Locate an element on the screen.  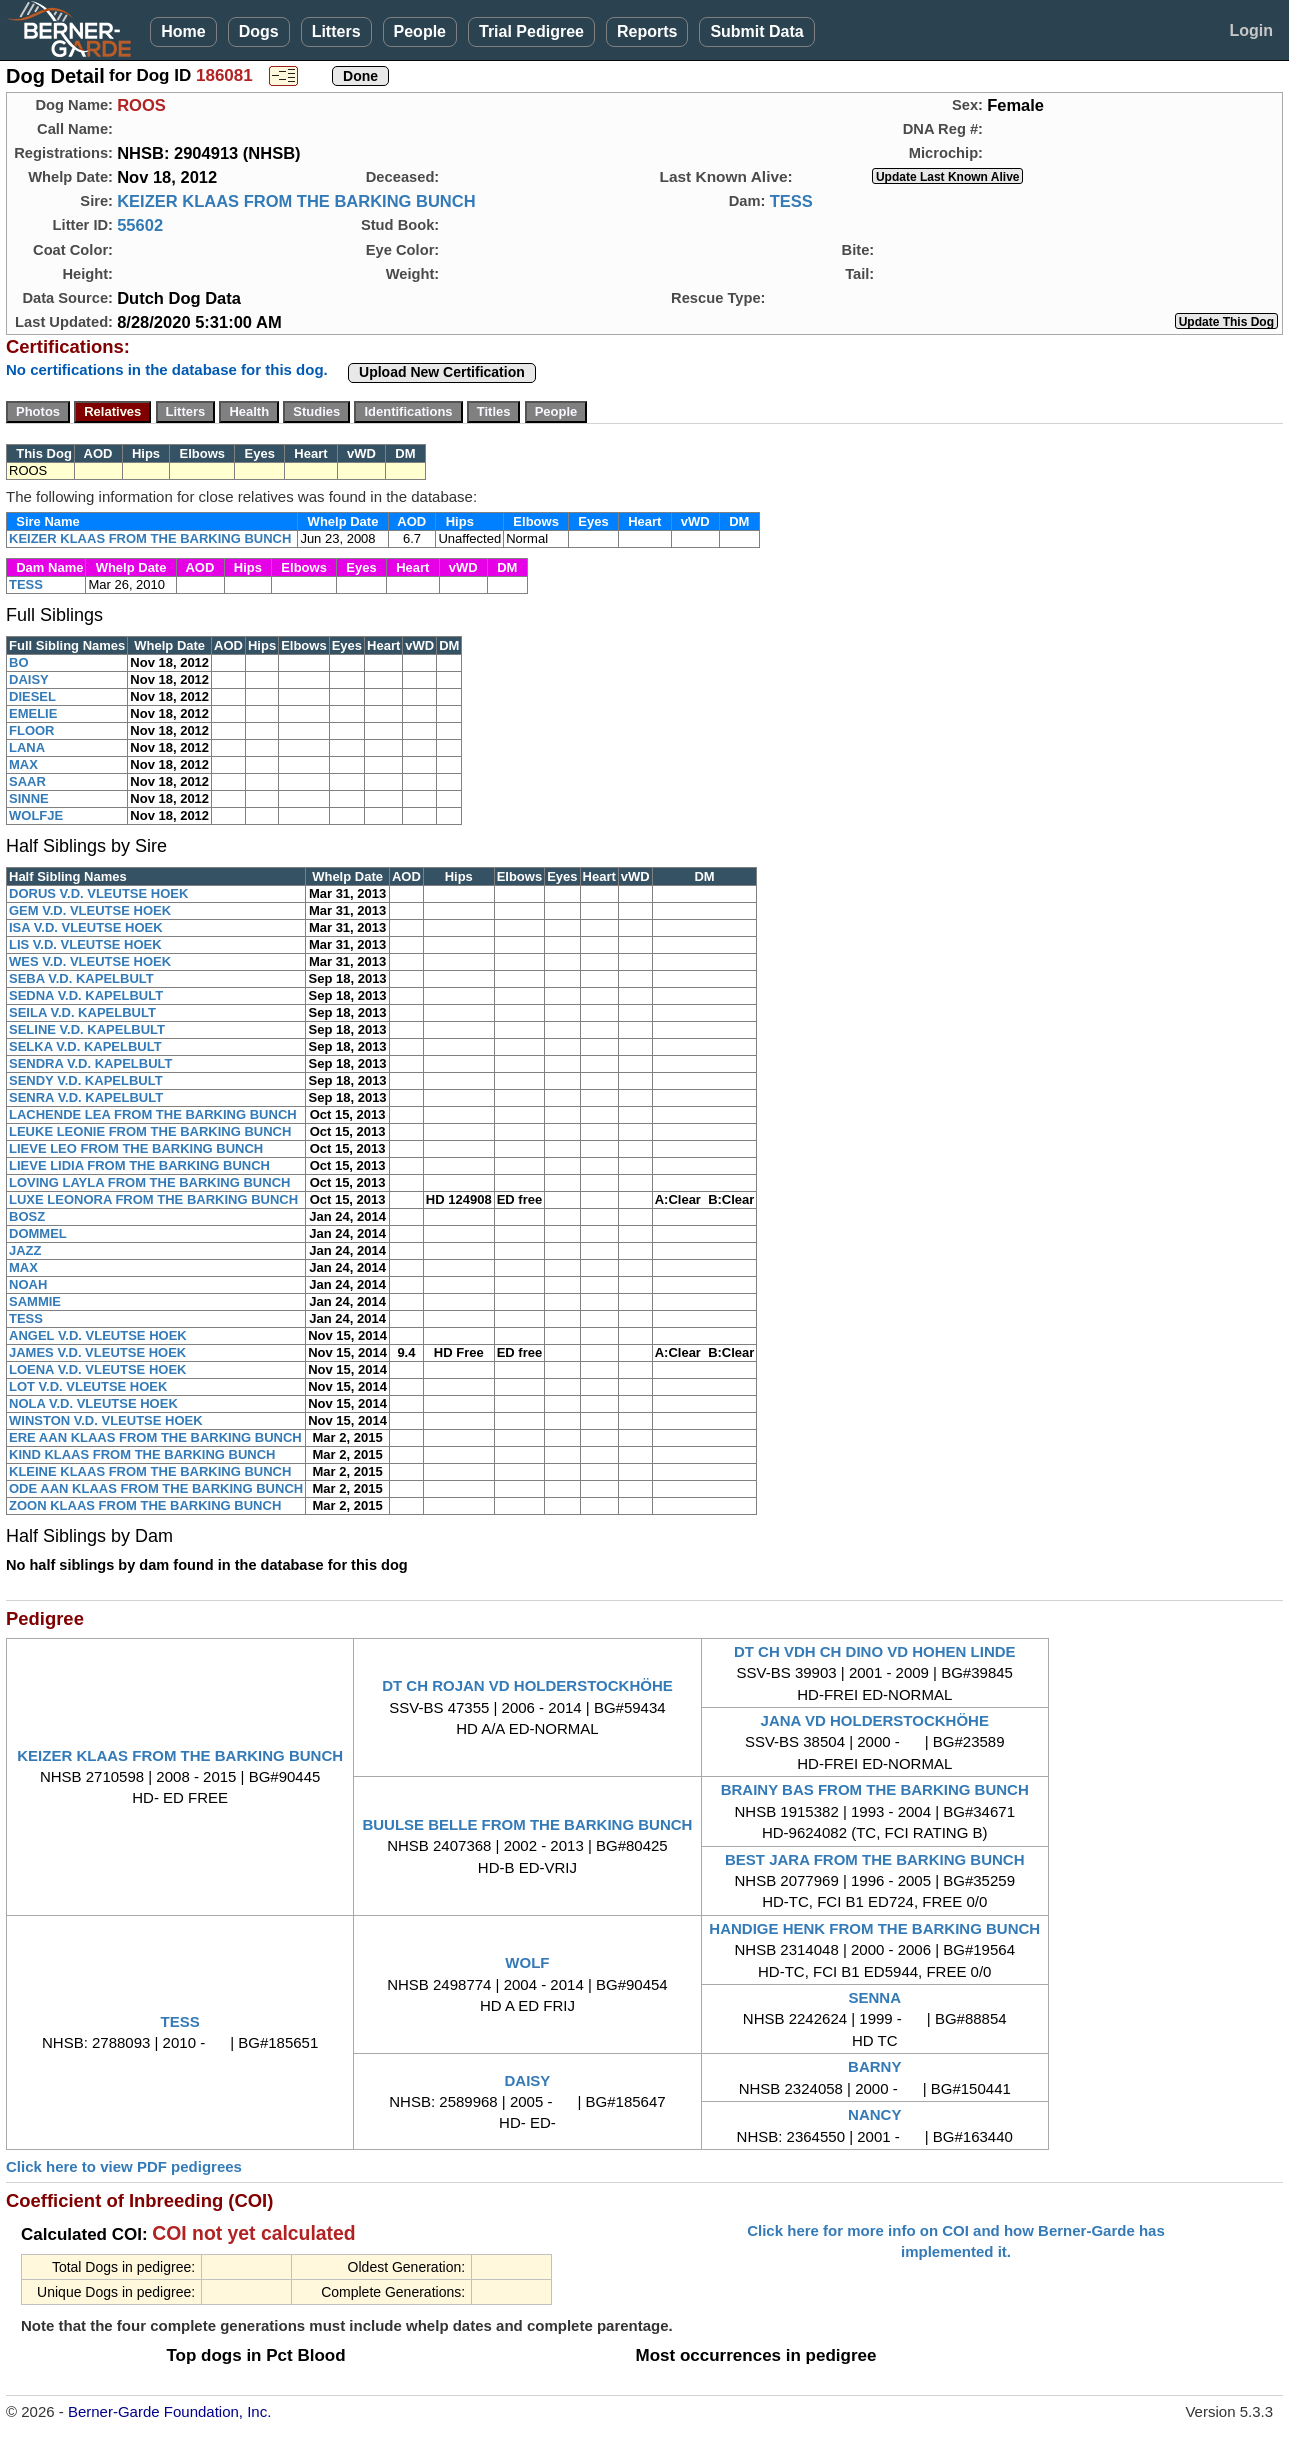
People is located at coordinates (420, 31).